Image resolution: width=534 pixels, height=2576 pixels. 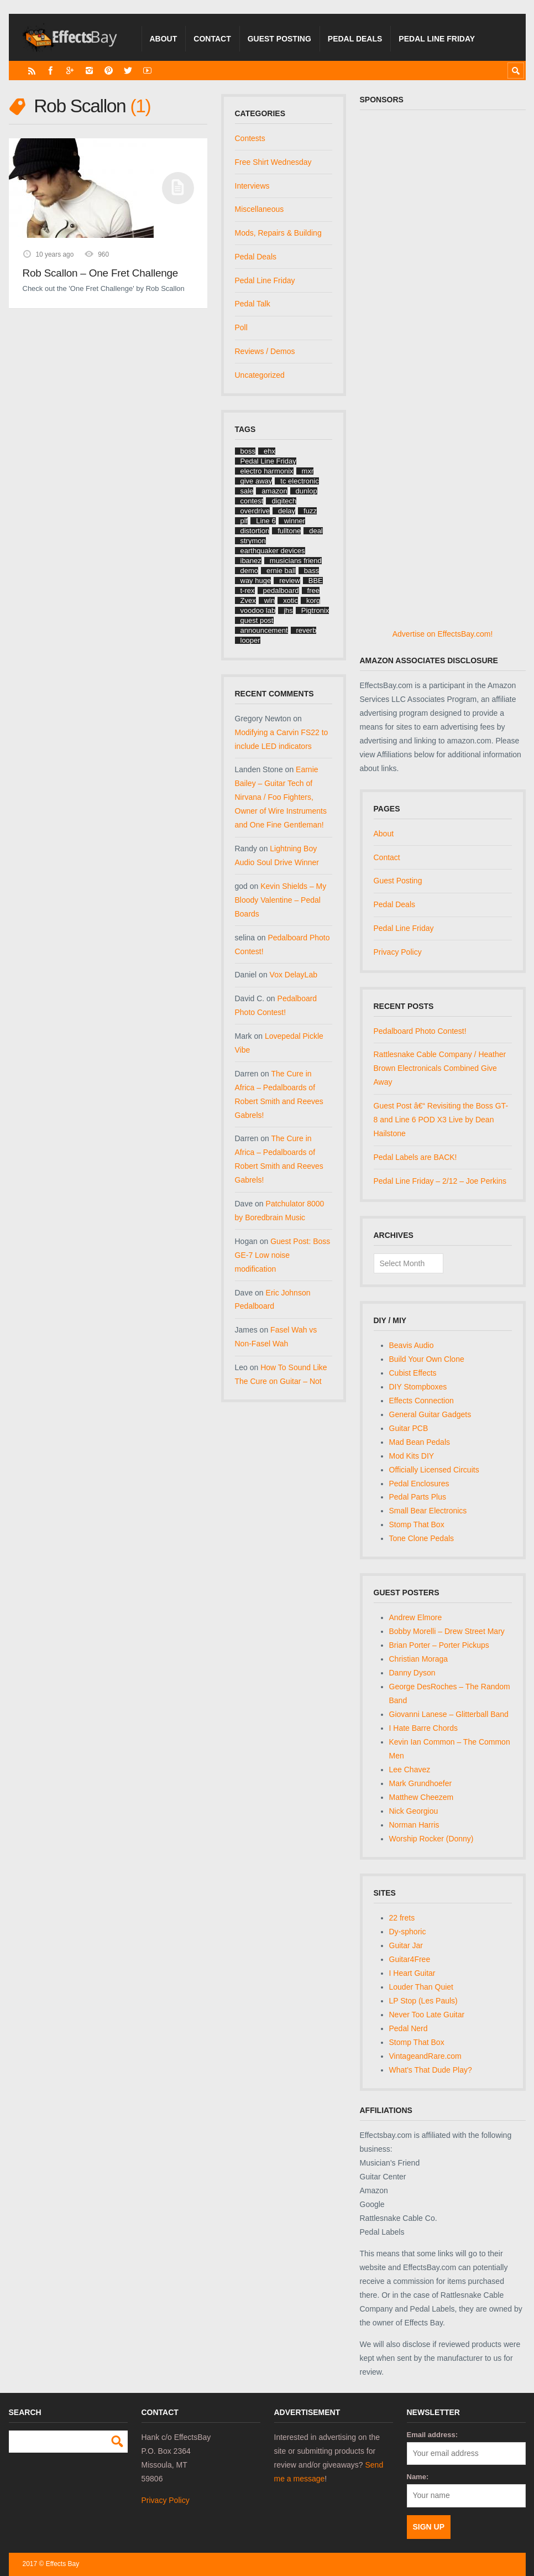 I want to click on Mod Kits DIY, so click(x=411, y=1455).